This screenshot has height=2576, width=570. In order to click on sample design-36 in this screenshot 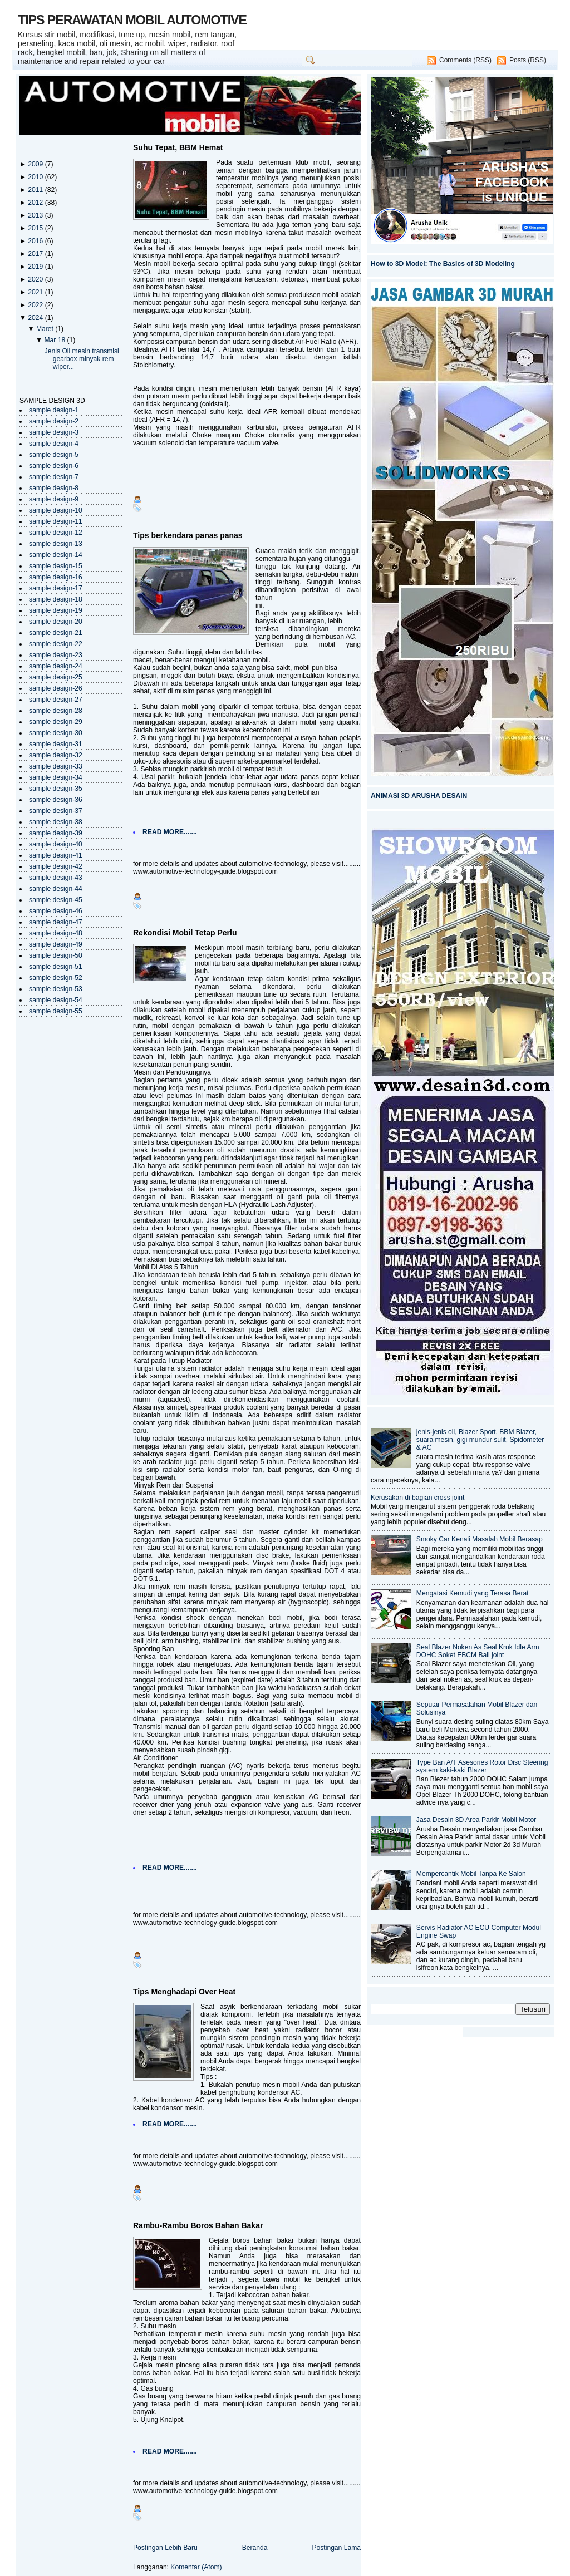, I will do `click(55, 800)`.